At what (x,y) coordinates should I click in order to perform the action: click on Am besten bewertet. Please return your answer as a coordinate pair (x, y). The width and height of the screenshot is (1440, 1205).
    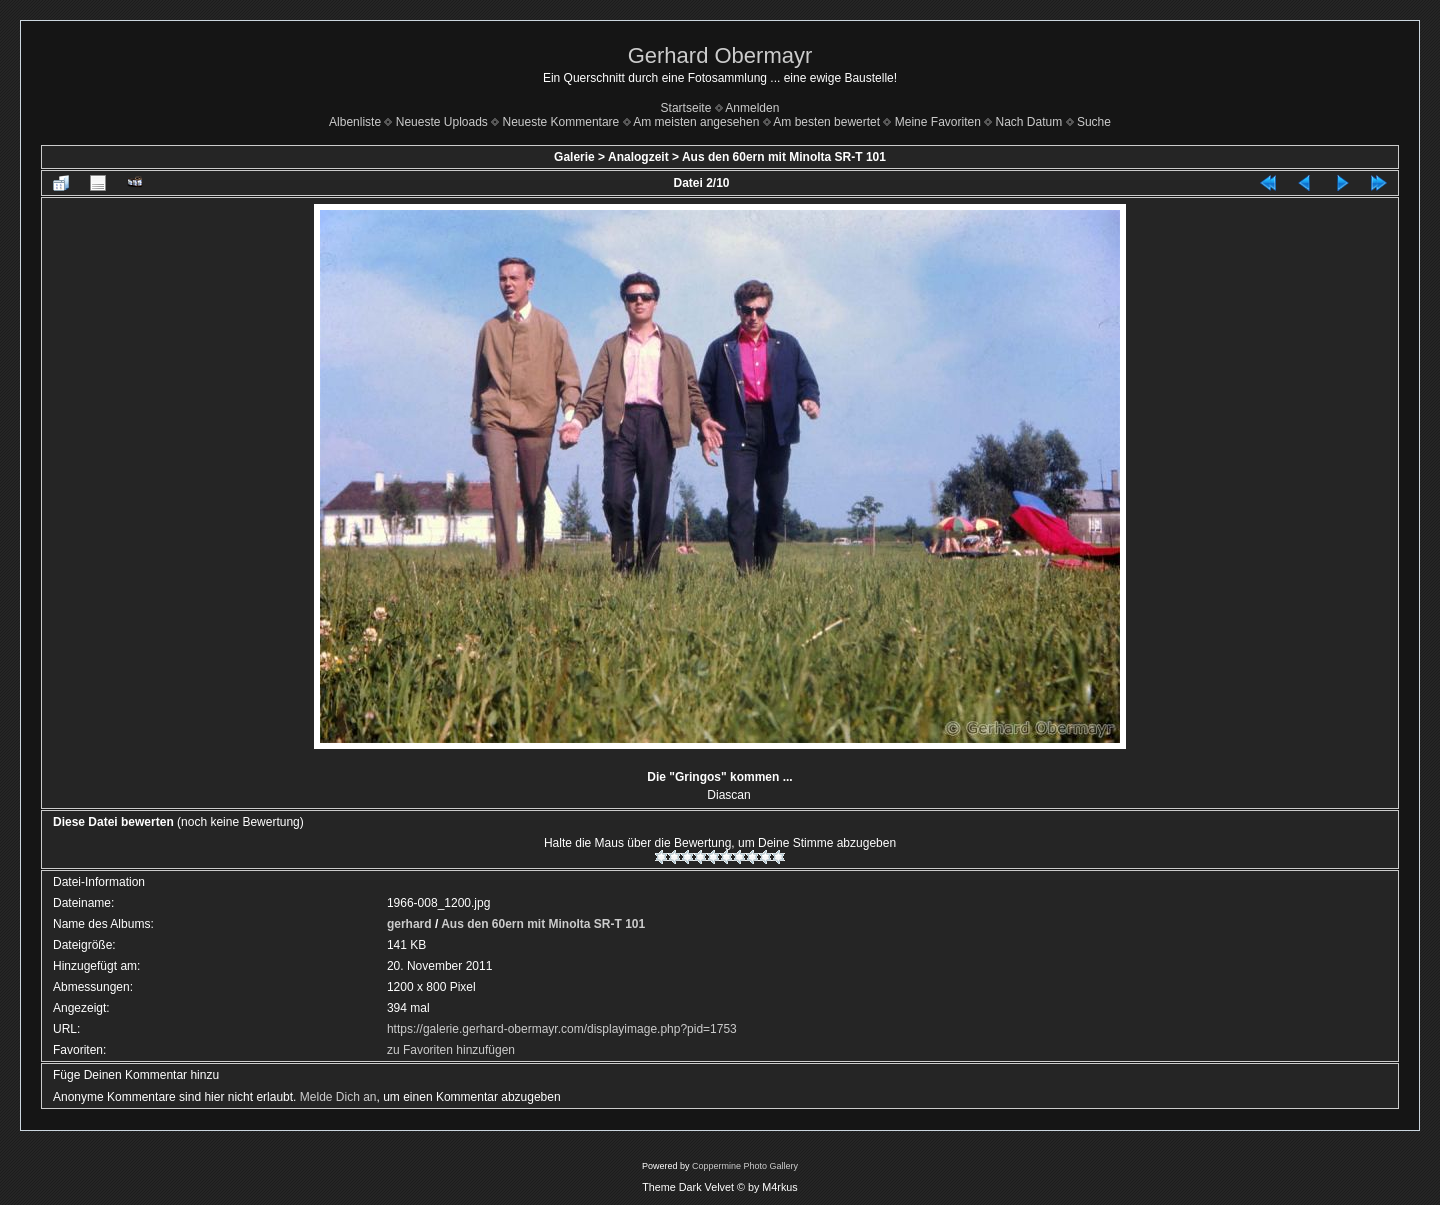
    Looking at the image, I should click on (826, 122).